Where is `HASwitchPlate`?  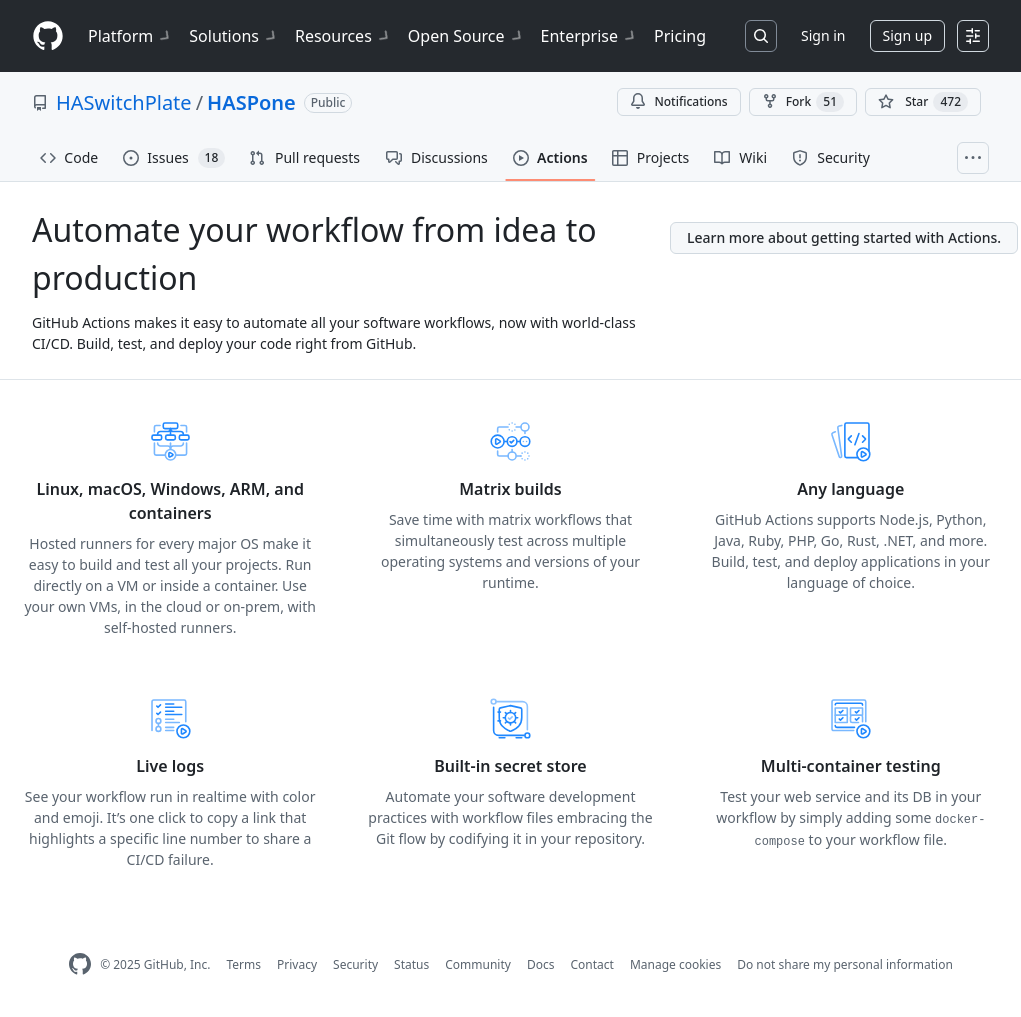 HASwitchPlate is located at coordinates (124, 102).